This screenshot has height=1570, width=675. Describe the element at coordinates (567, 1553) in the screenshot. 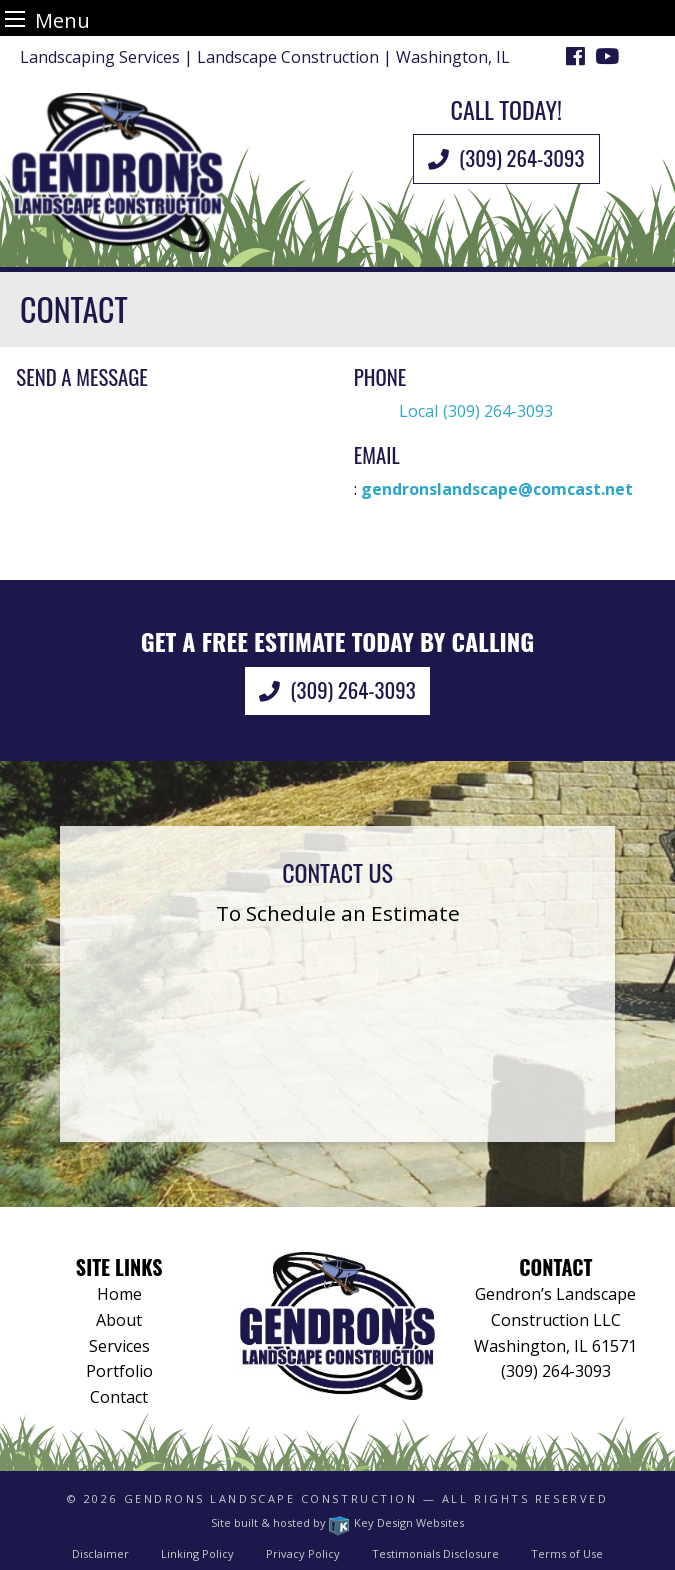

I see `Terms of Use` at that location.